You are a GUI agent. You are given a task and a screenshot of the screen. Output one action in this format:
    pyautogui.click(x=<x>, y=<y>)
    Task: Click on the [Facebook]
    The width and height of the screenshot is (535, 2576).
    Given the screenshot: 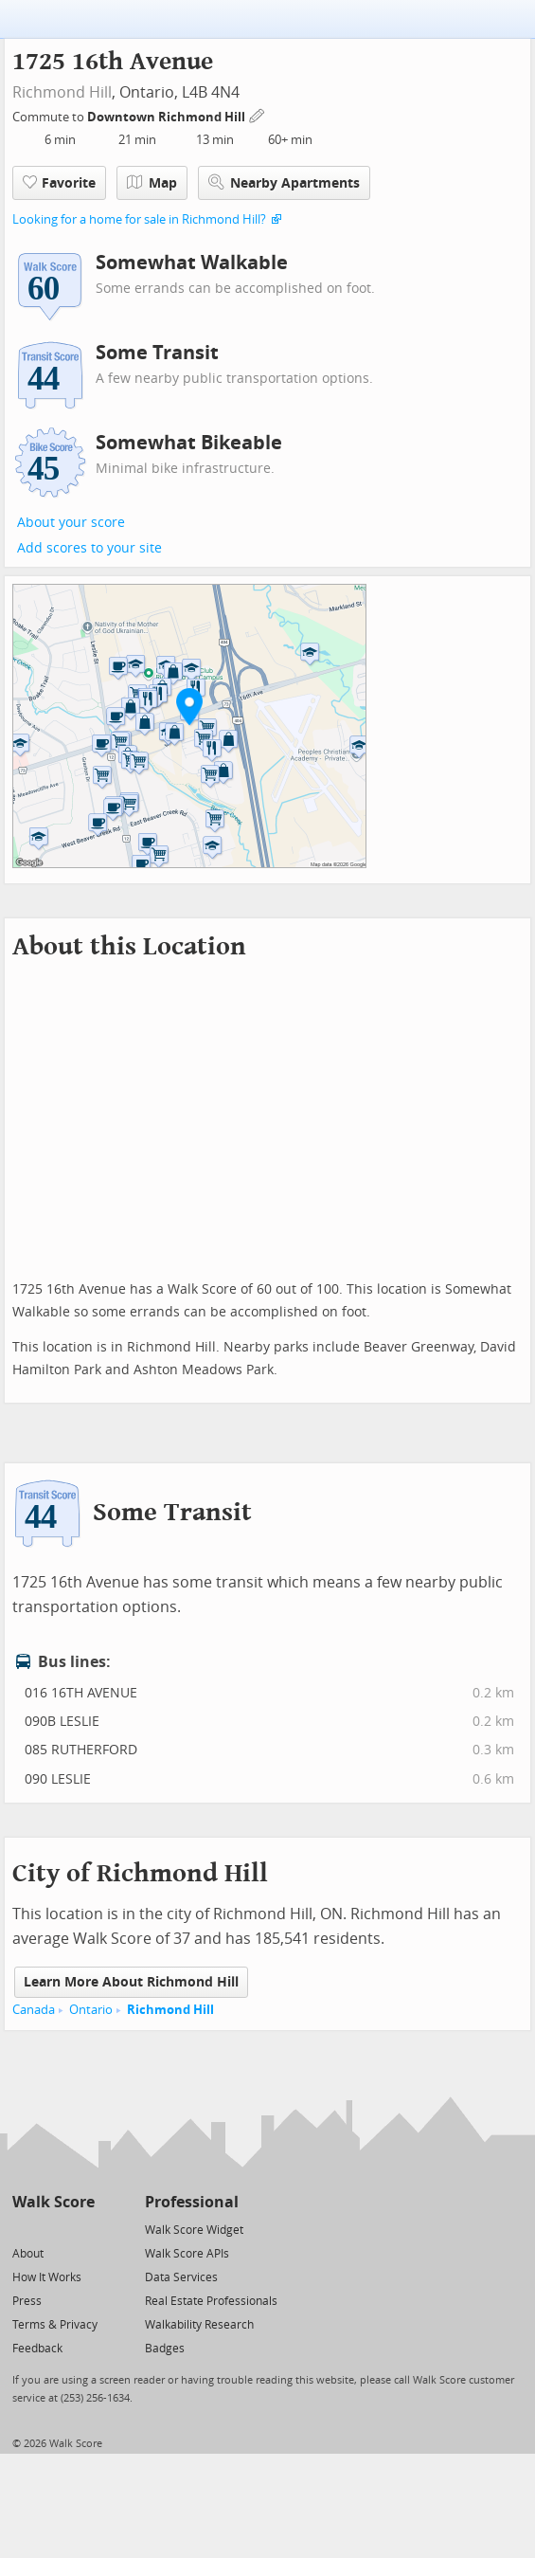 What is the action you would take?
    pyautogui.click(x=52, y=2229)
    